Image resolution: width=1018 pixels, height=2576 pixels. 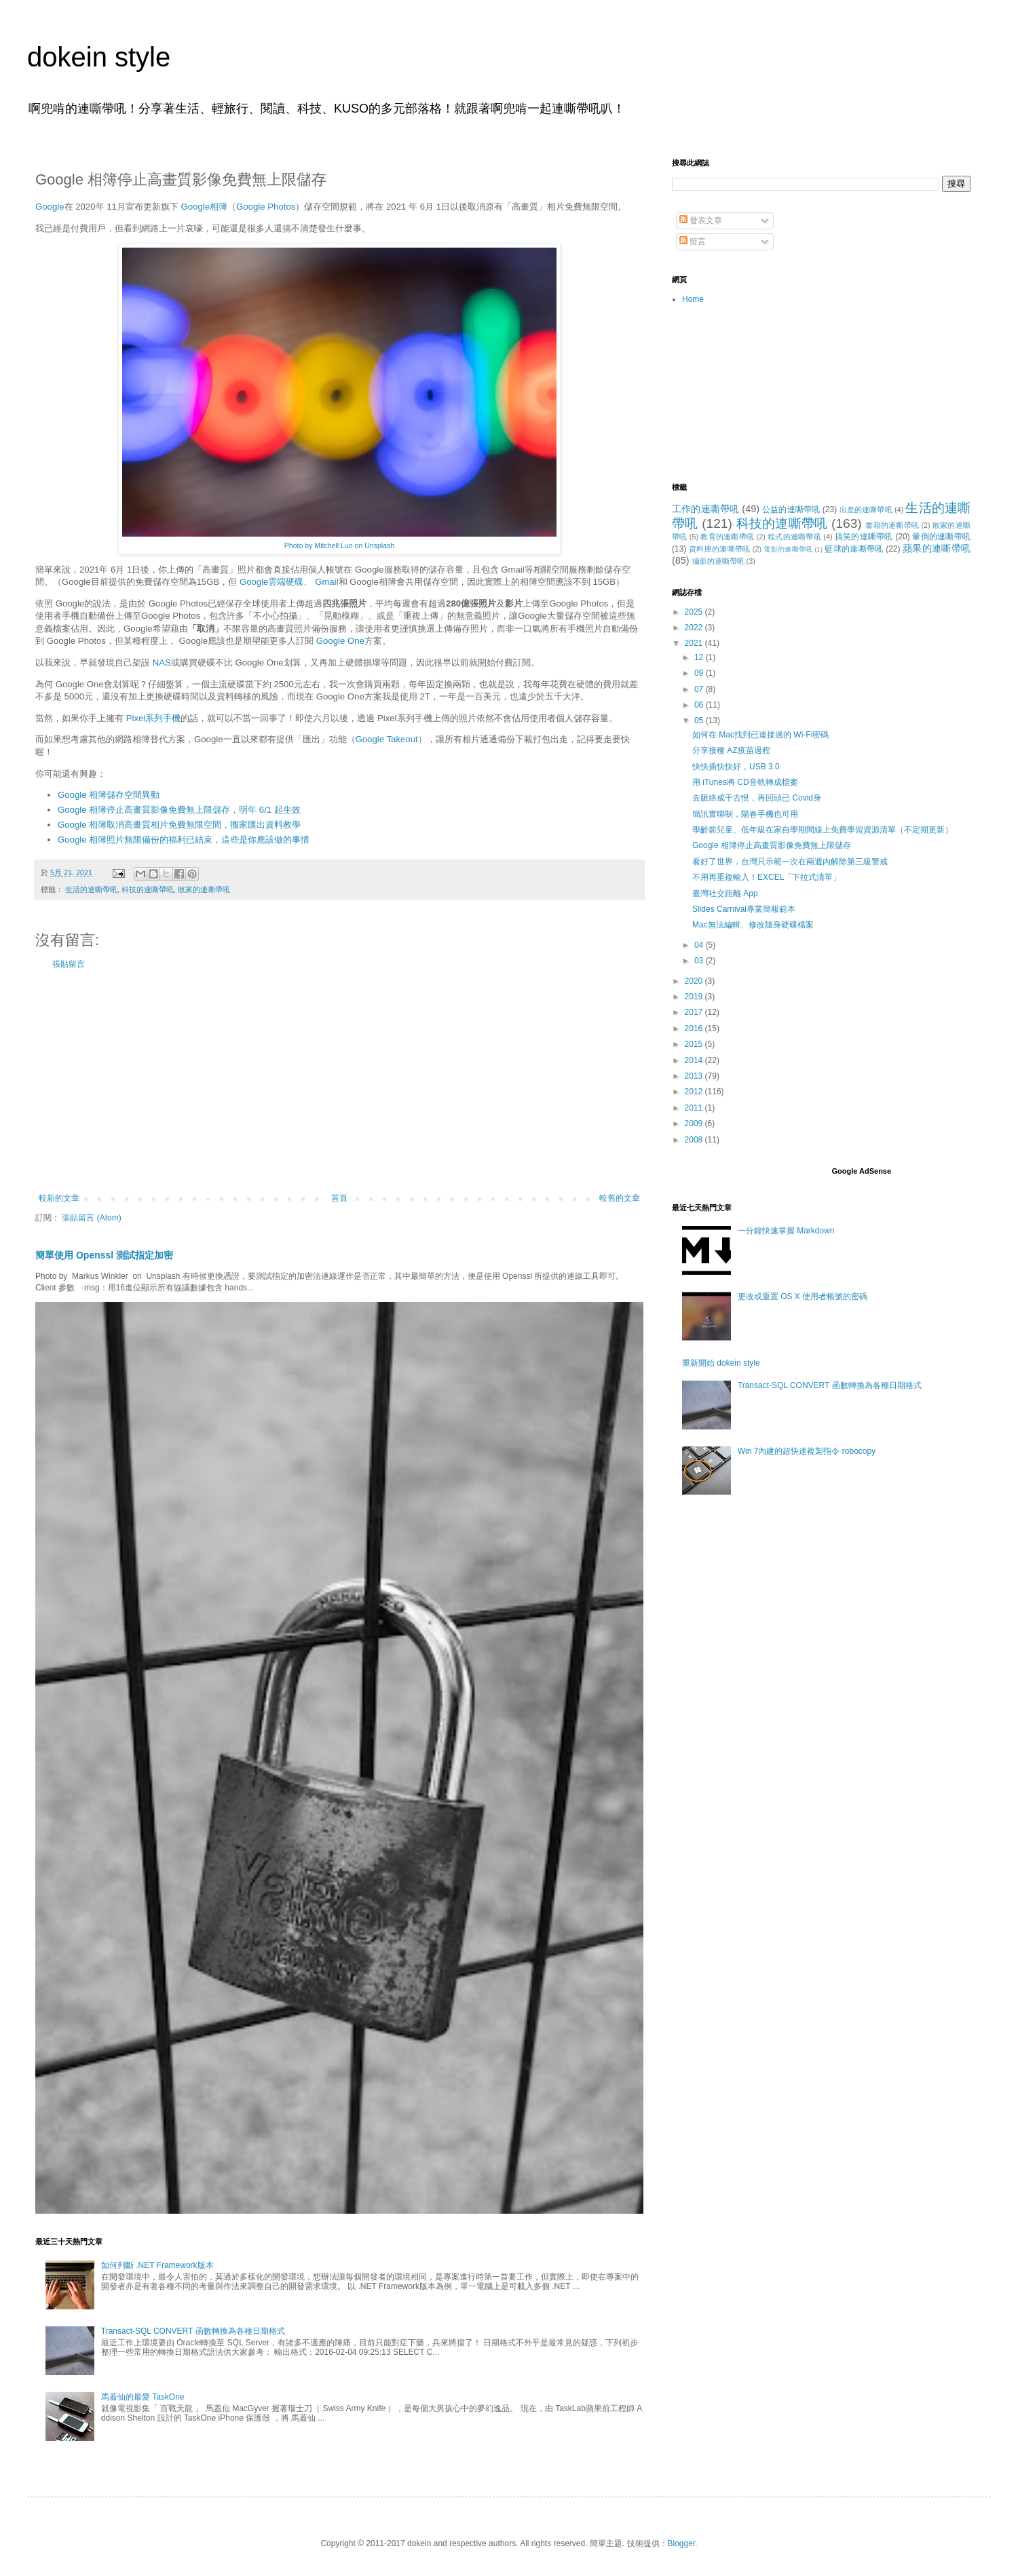 What do you see at coordinates (786, 1230) in the screenshot?
I see `一分鐘快速掌握 Markdown` at bounding box center [786, 1230].